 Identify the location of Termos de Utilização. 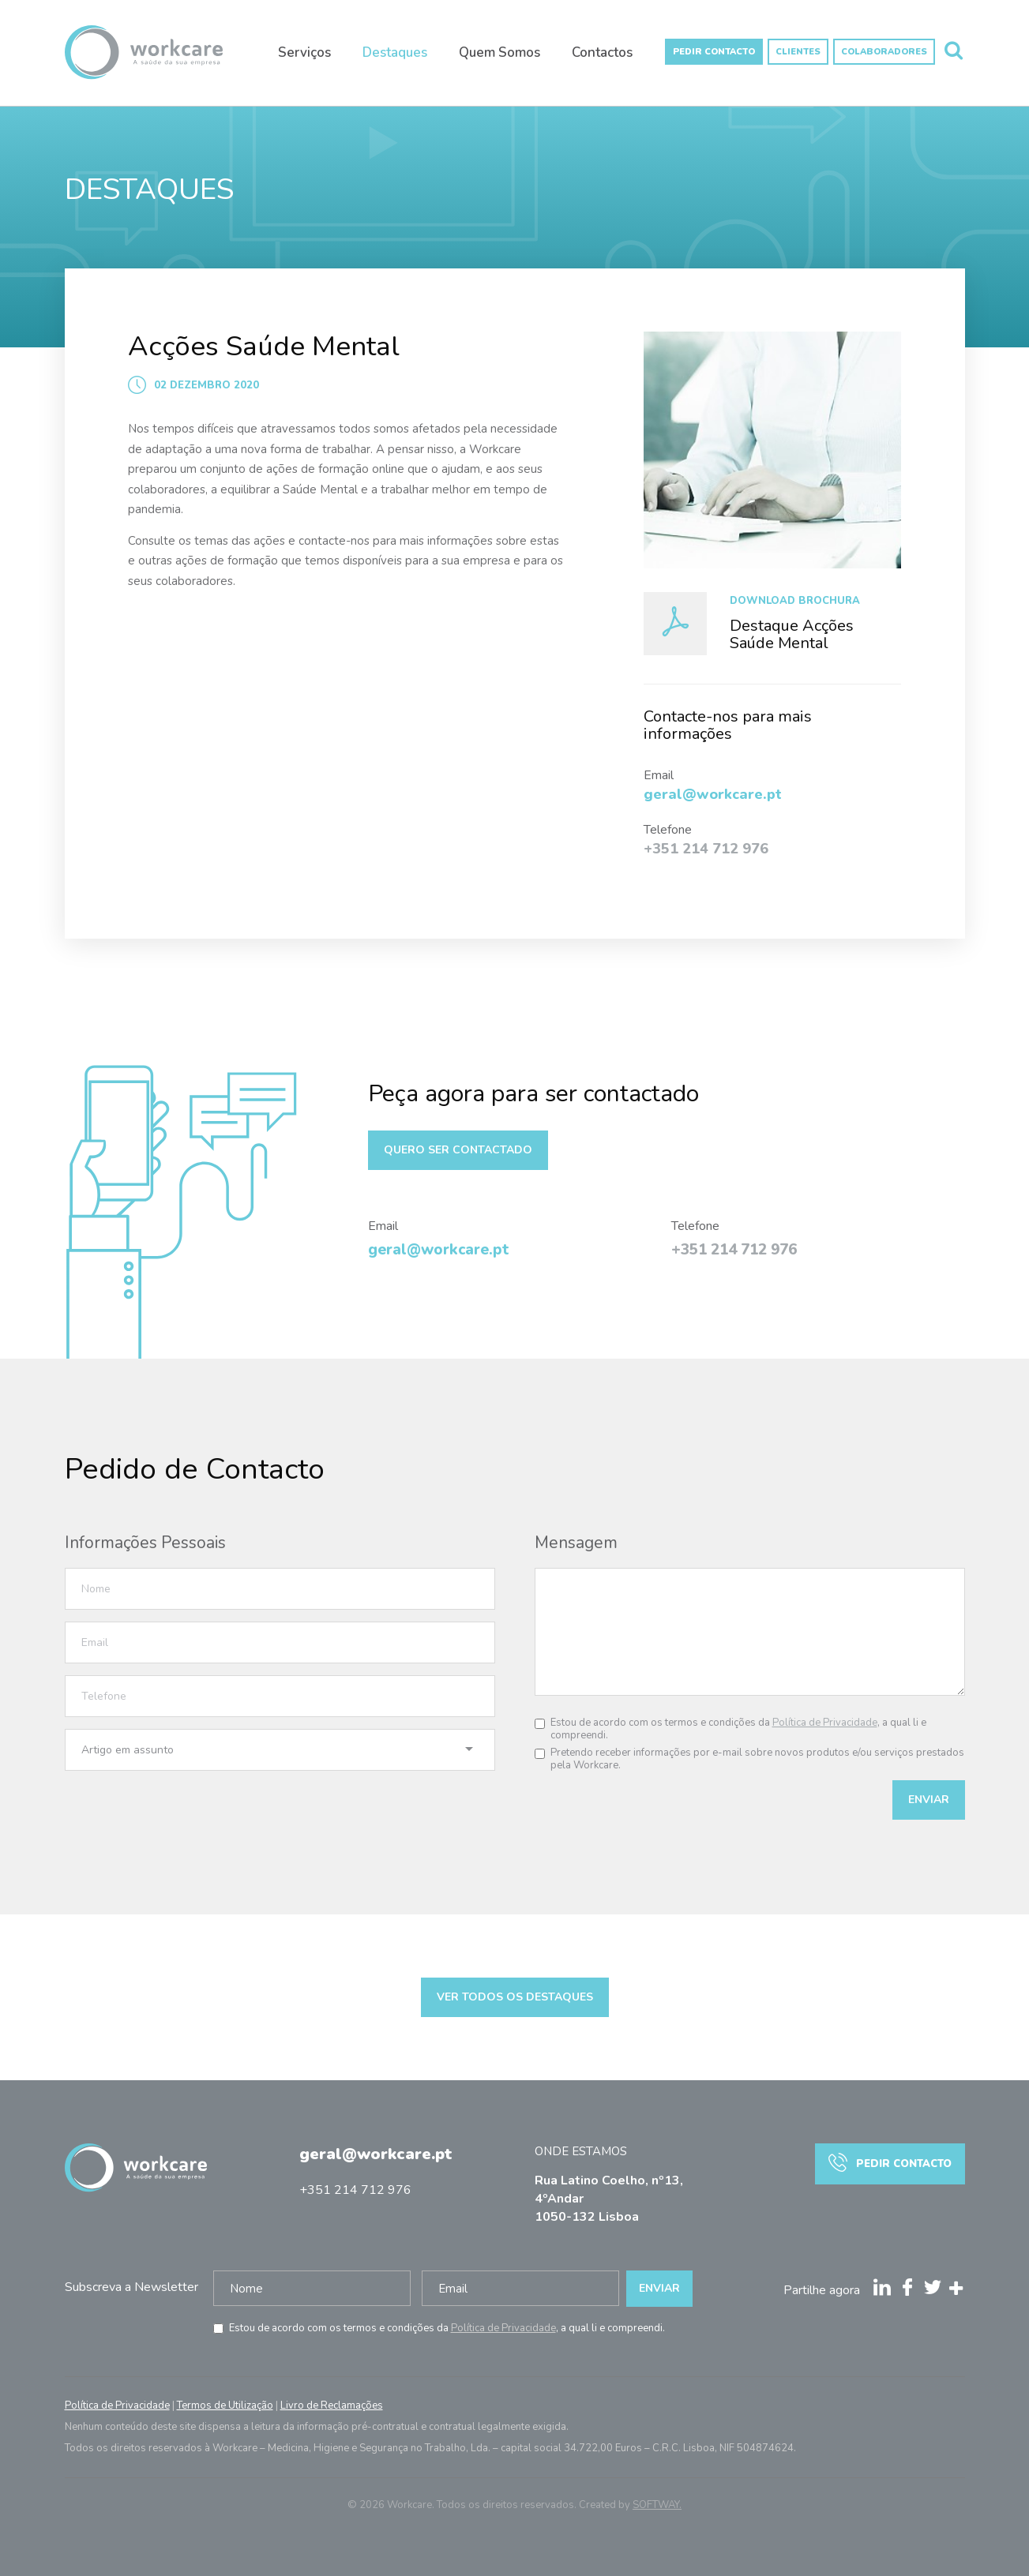
(225, 2405).